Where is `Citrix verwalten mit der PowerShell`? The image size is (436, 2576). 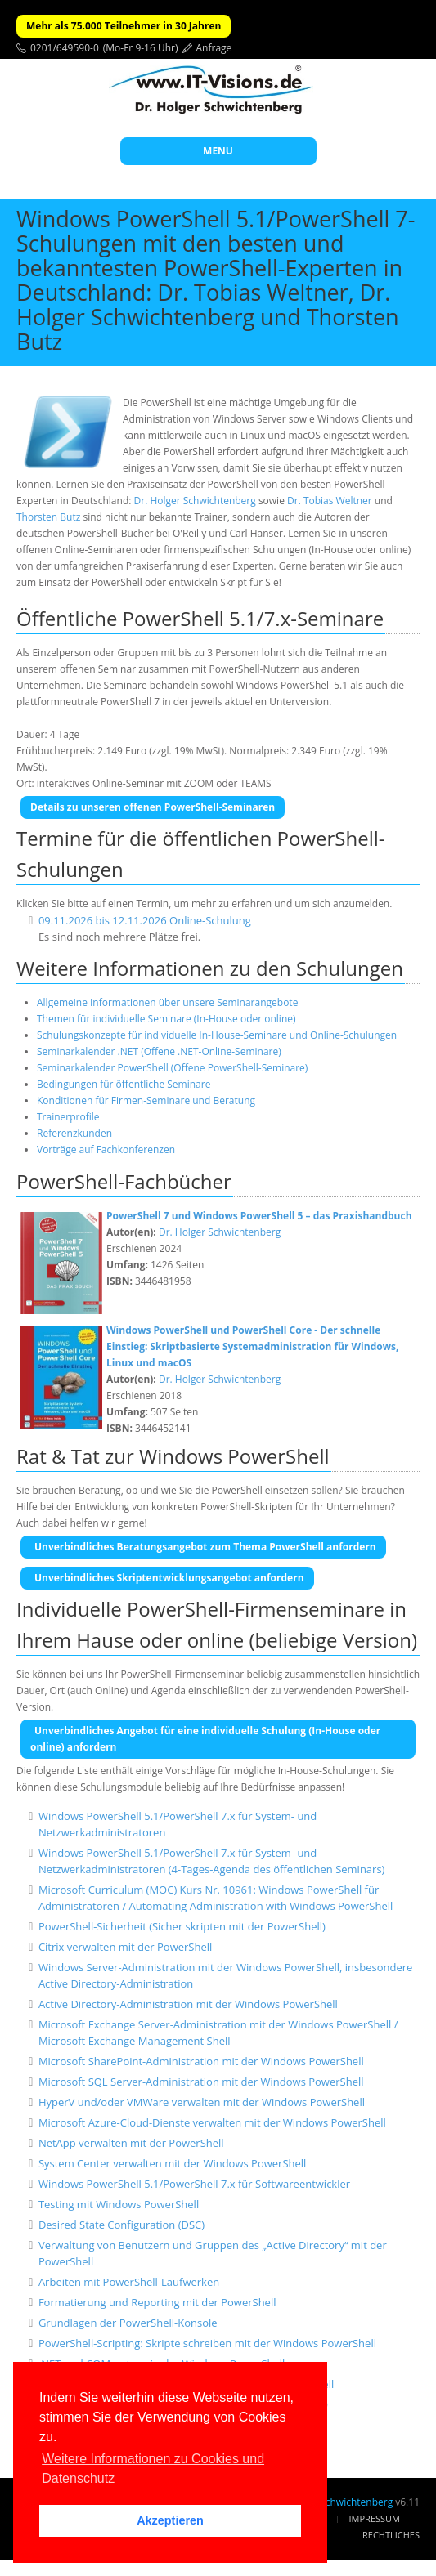
Citrix verwalten mit der PowerShell is located at coordinates (125, 1946).